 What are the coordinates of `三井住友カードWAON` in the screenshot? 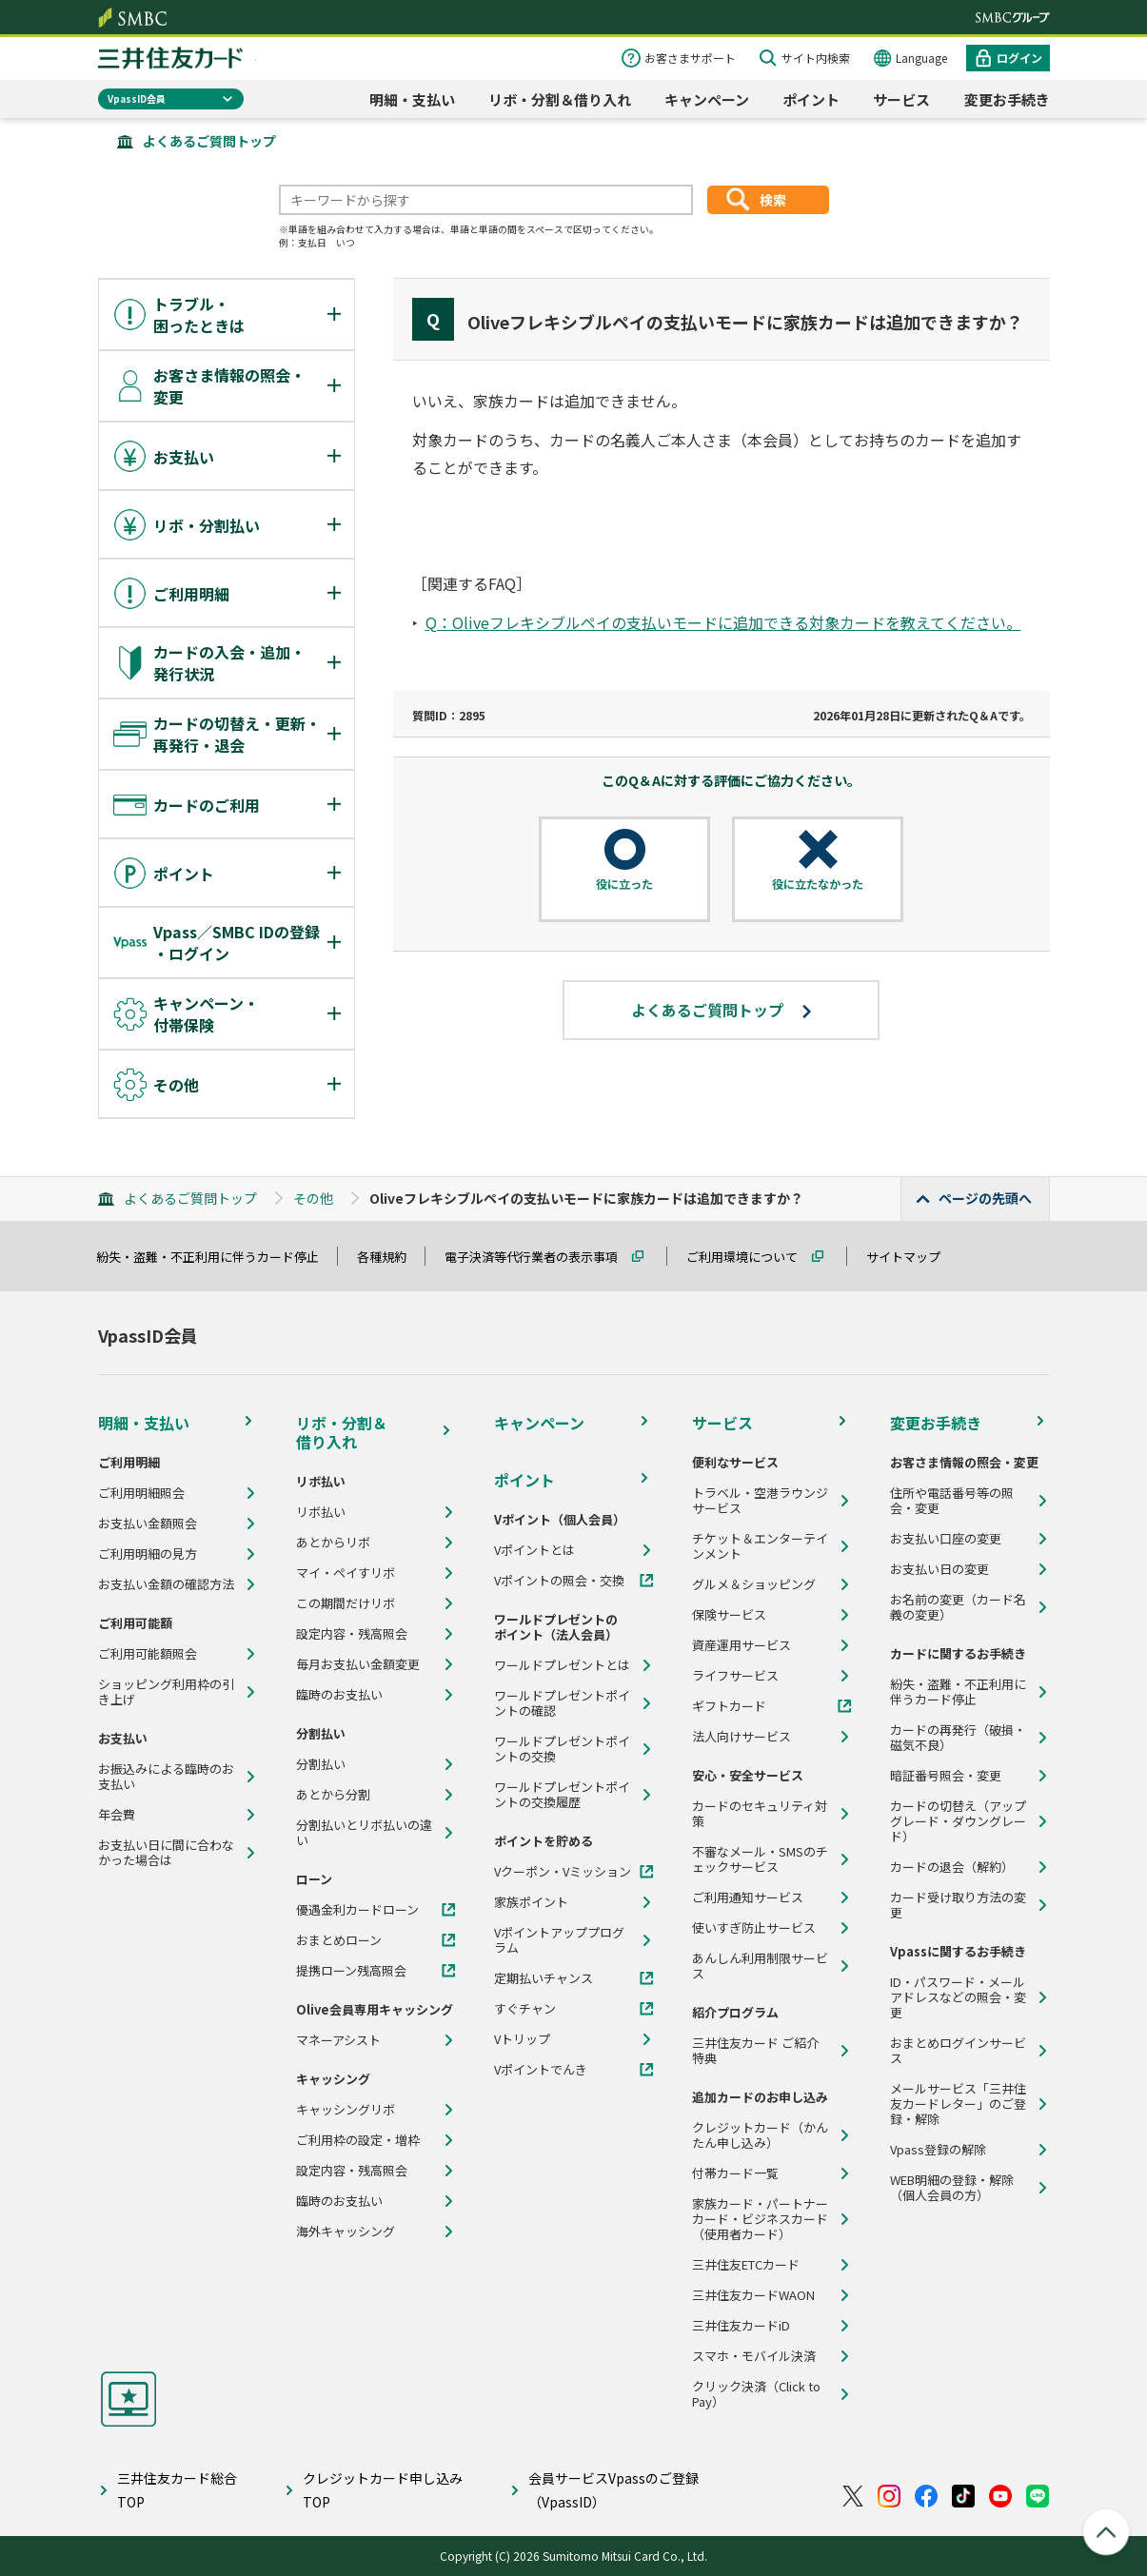 It's located at (753, 2295).